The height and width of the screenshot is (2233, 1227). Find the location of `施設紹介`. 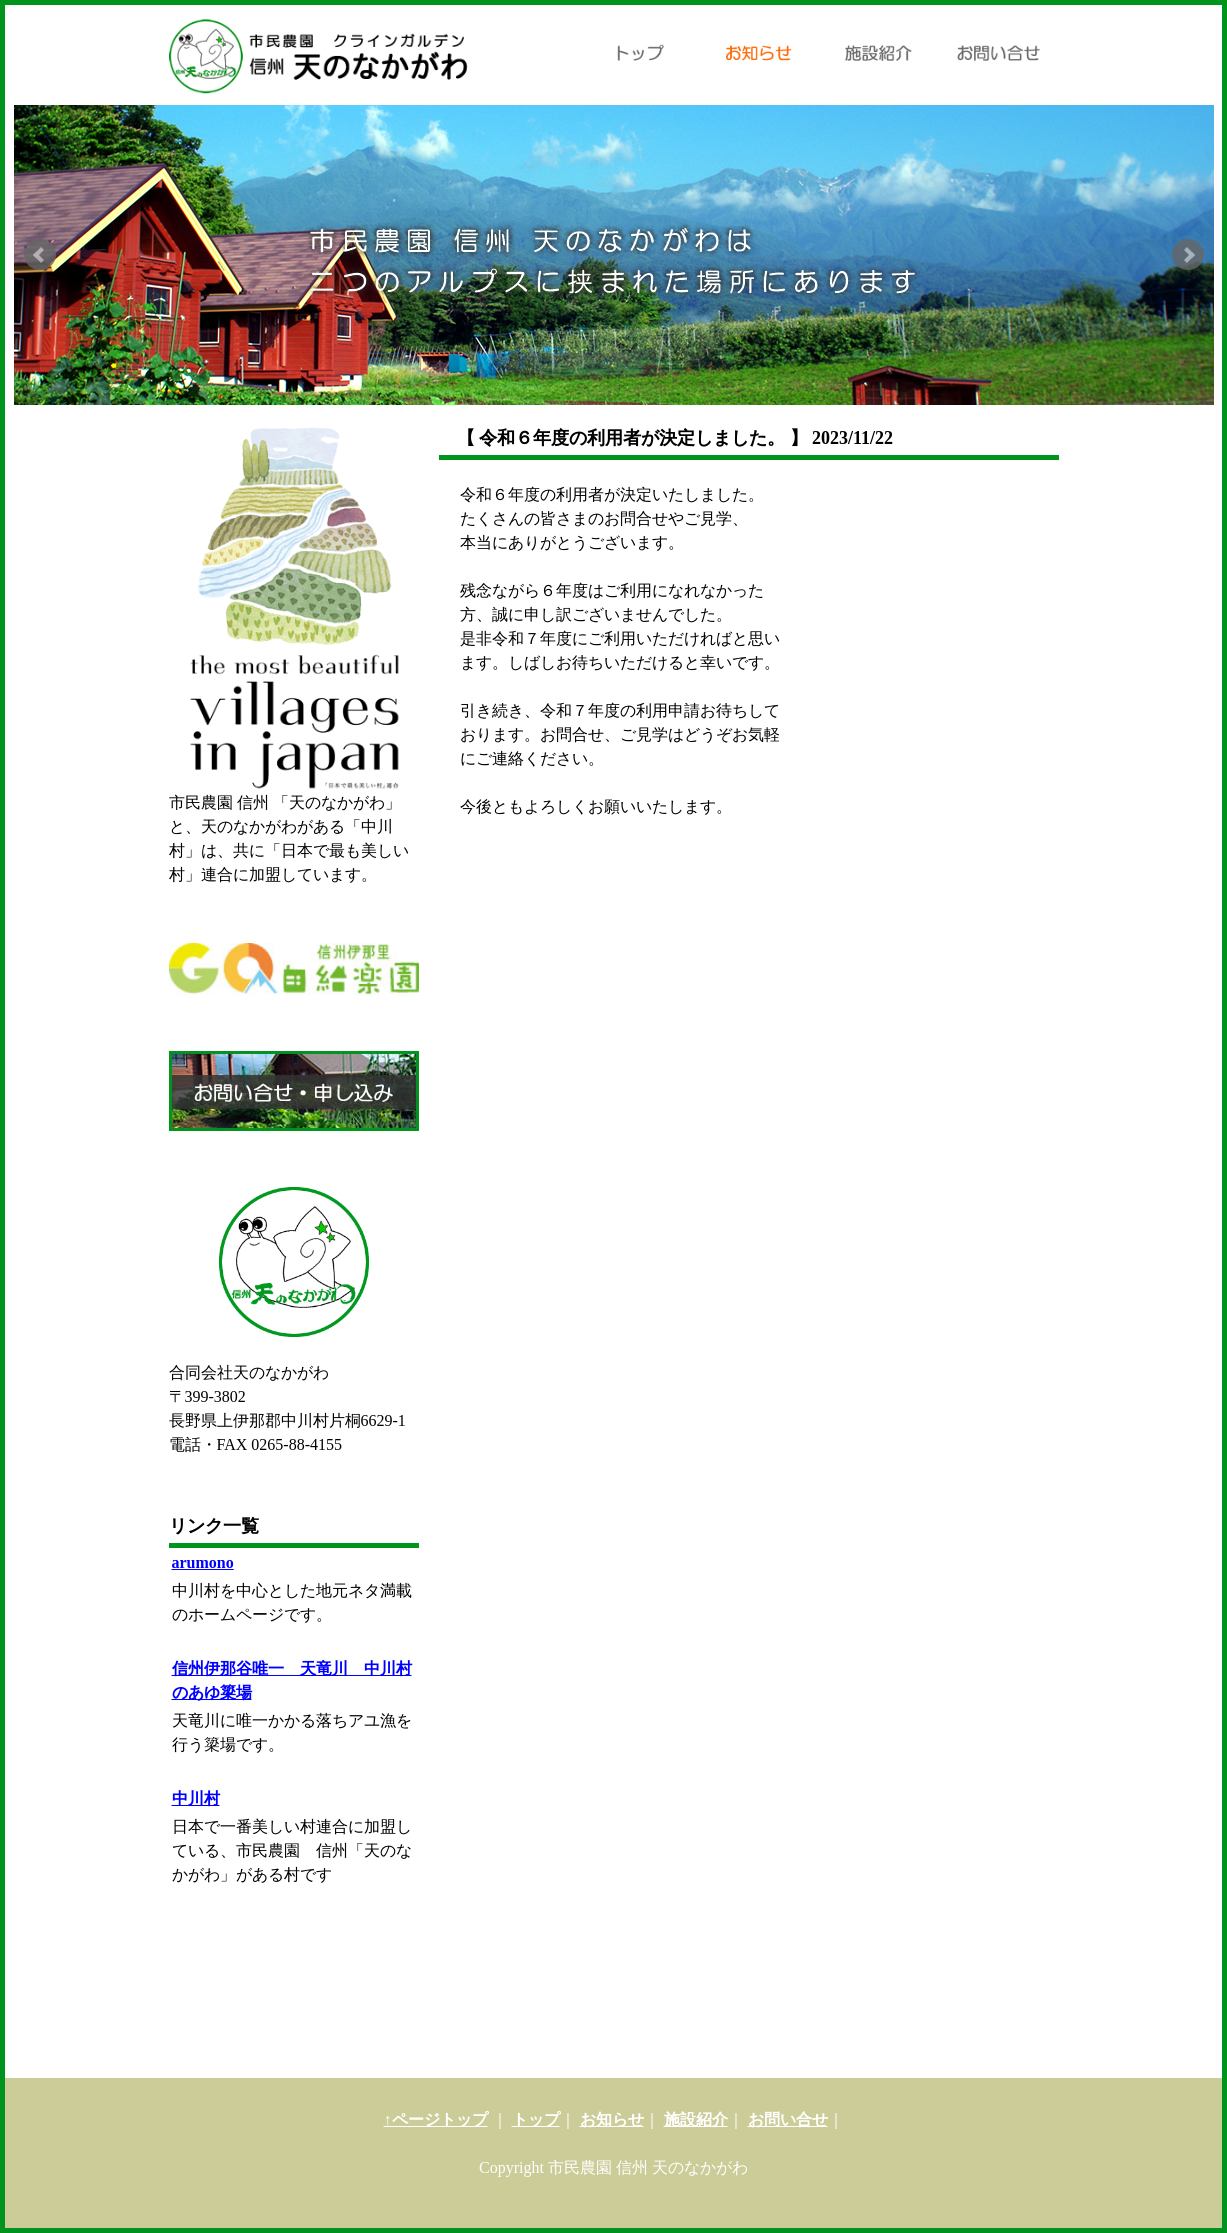

施設紹介 is located at coordinates (696, 2119).